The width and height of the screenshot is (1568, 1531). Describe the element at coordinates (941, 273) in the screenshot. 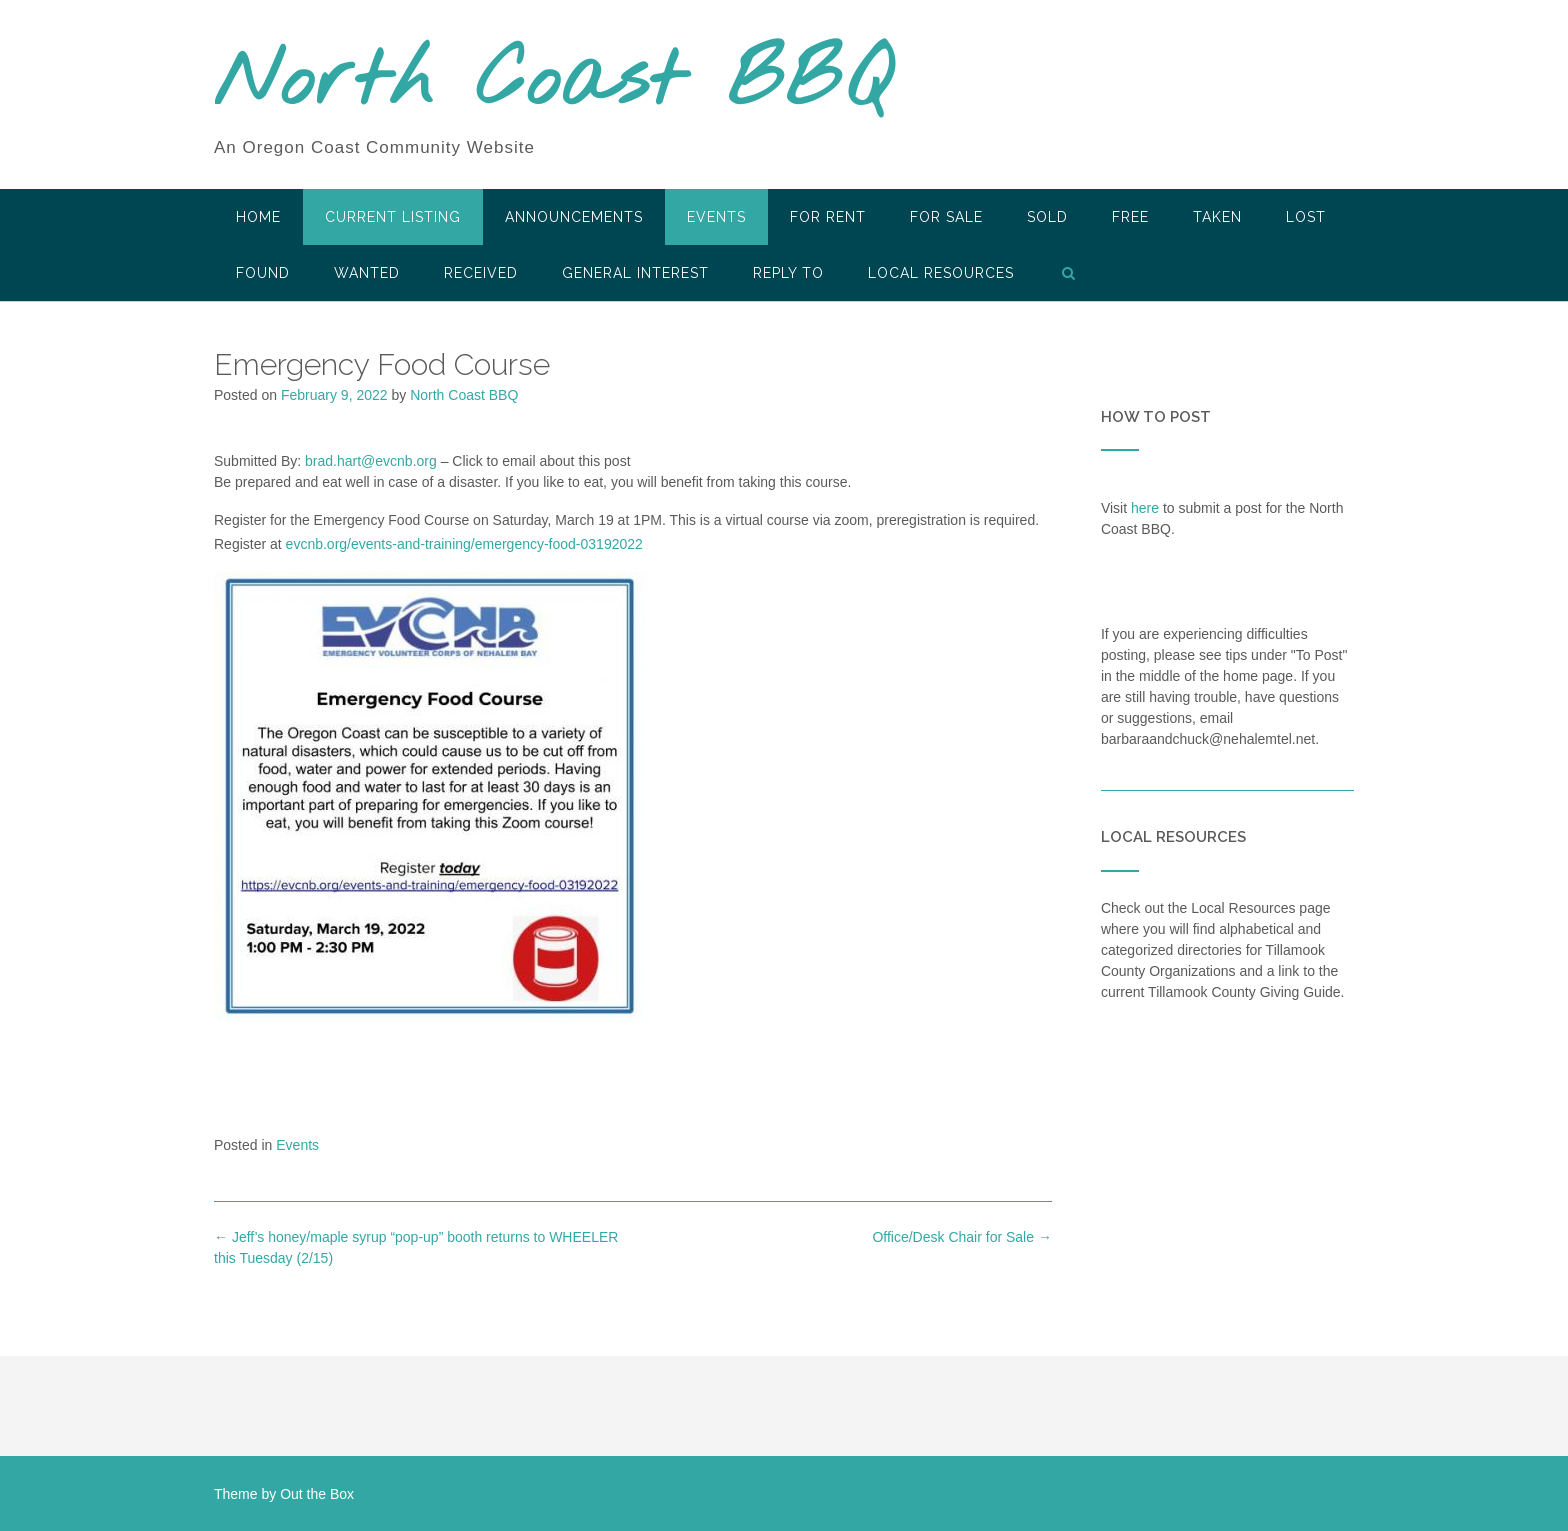

I see `LOCAL RESOURCES` at that location.